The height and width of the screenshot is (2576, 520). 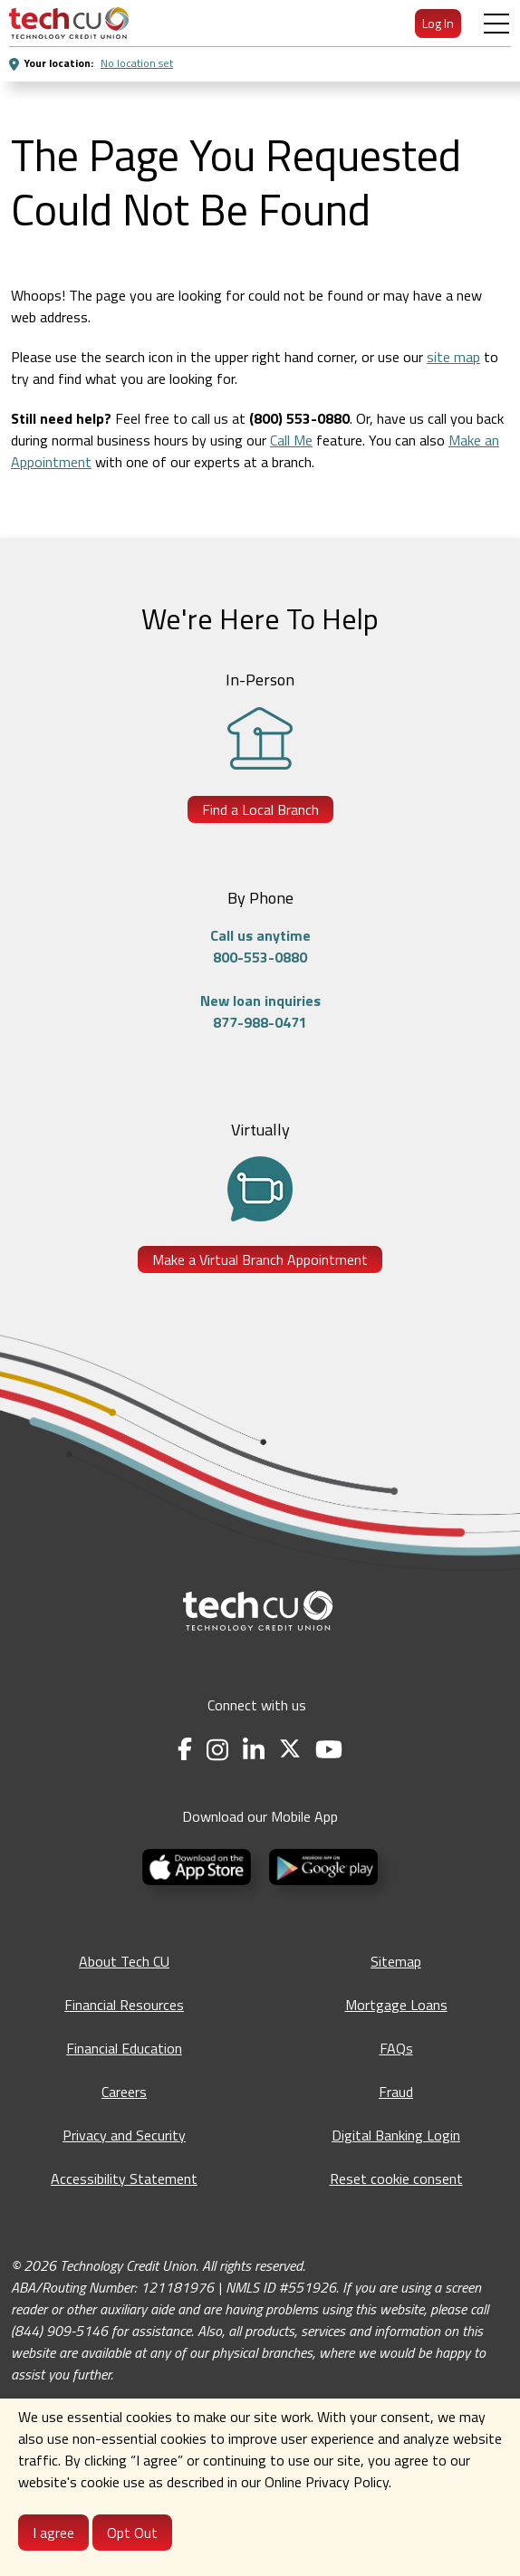 I want to click on Digital Banking Login [Digital Banking Login - opens in a new tab], so click(x=396, y=2135).